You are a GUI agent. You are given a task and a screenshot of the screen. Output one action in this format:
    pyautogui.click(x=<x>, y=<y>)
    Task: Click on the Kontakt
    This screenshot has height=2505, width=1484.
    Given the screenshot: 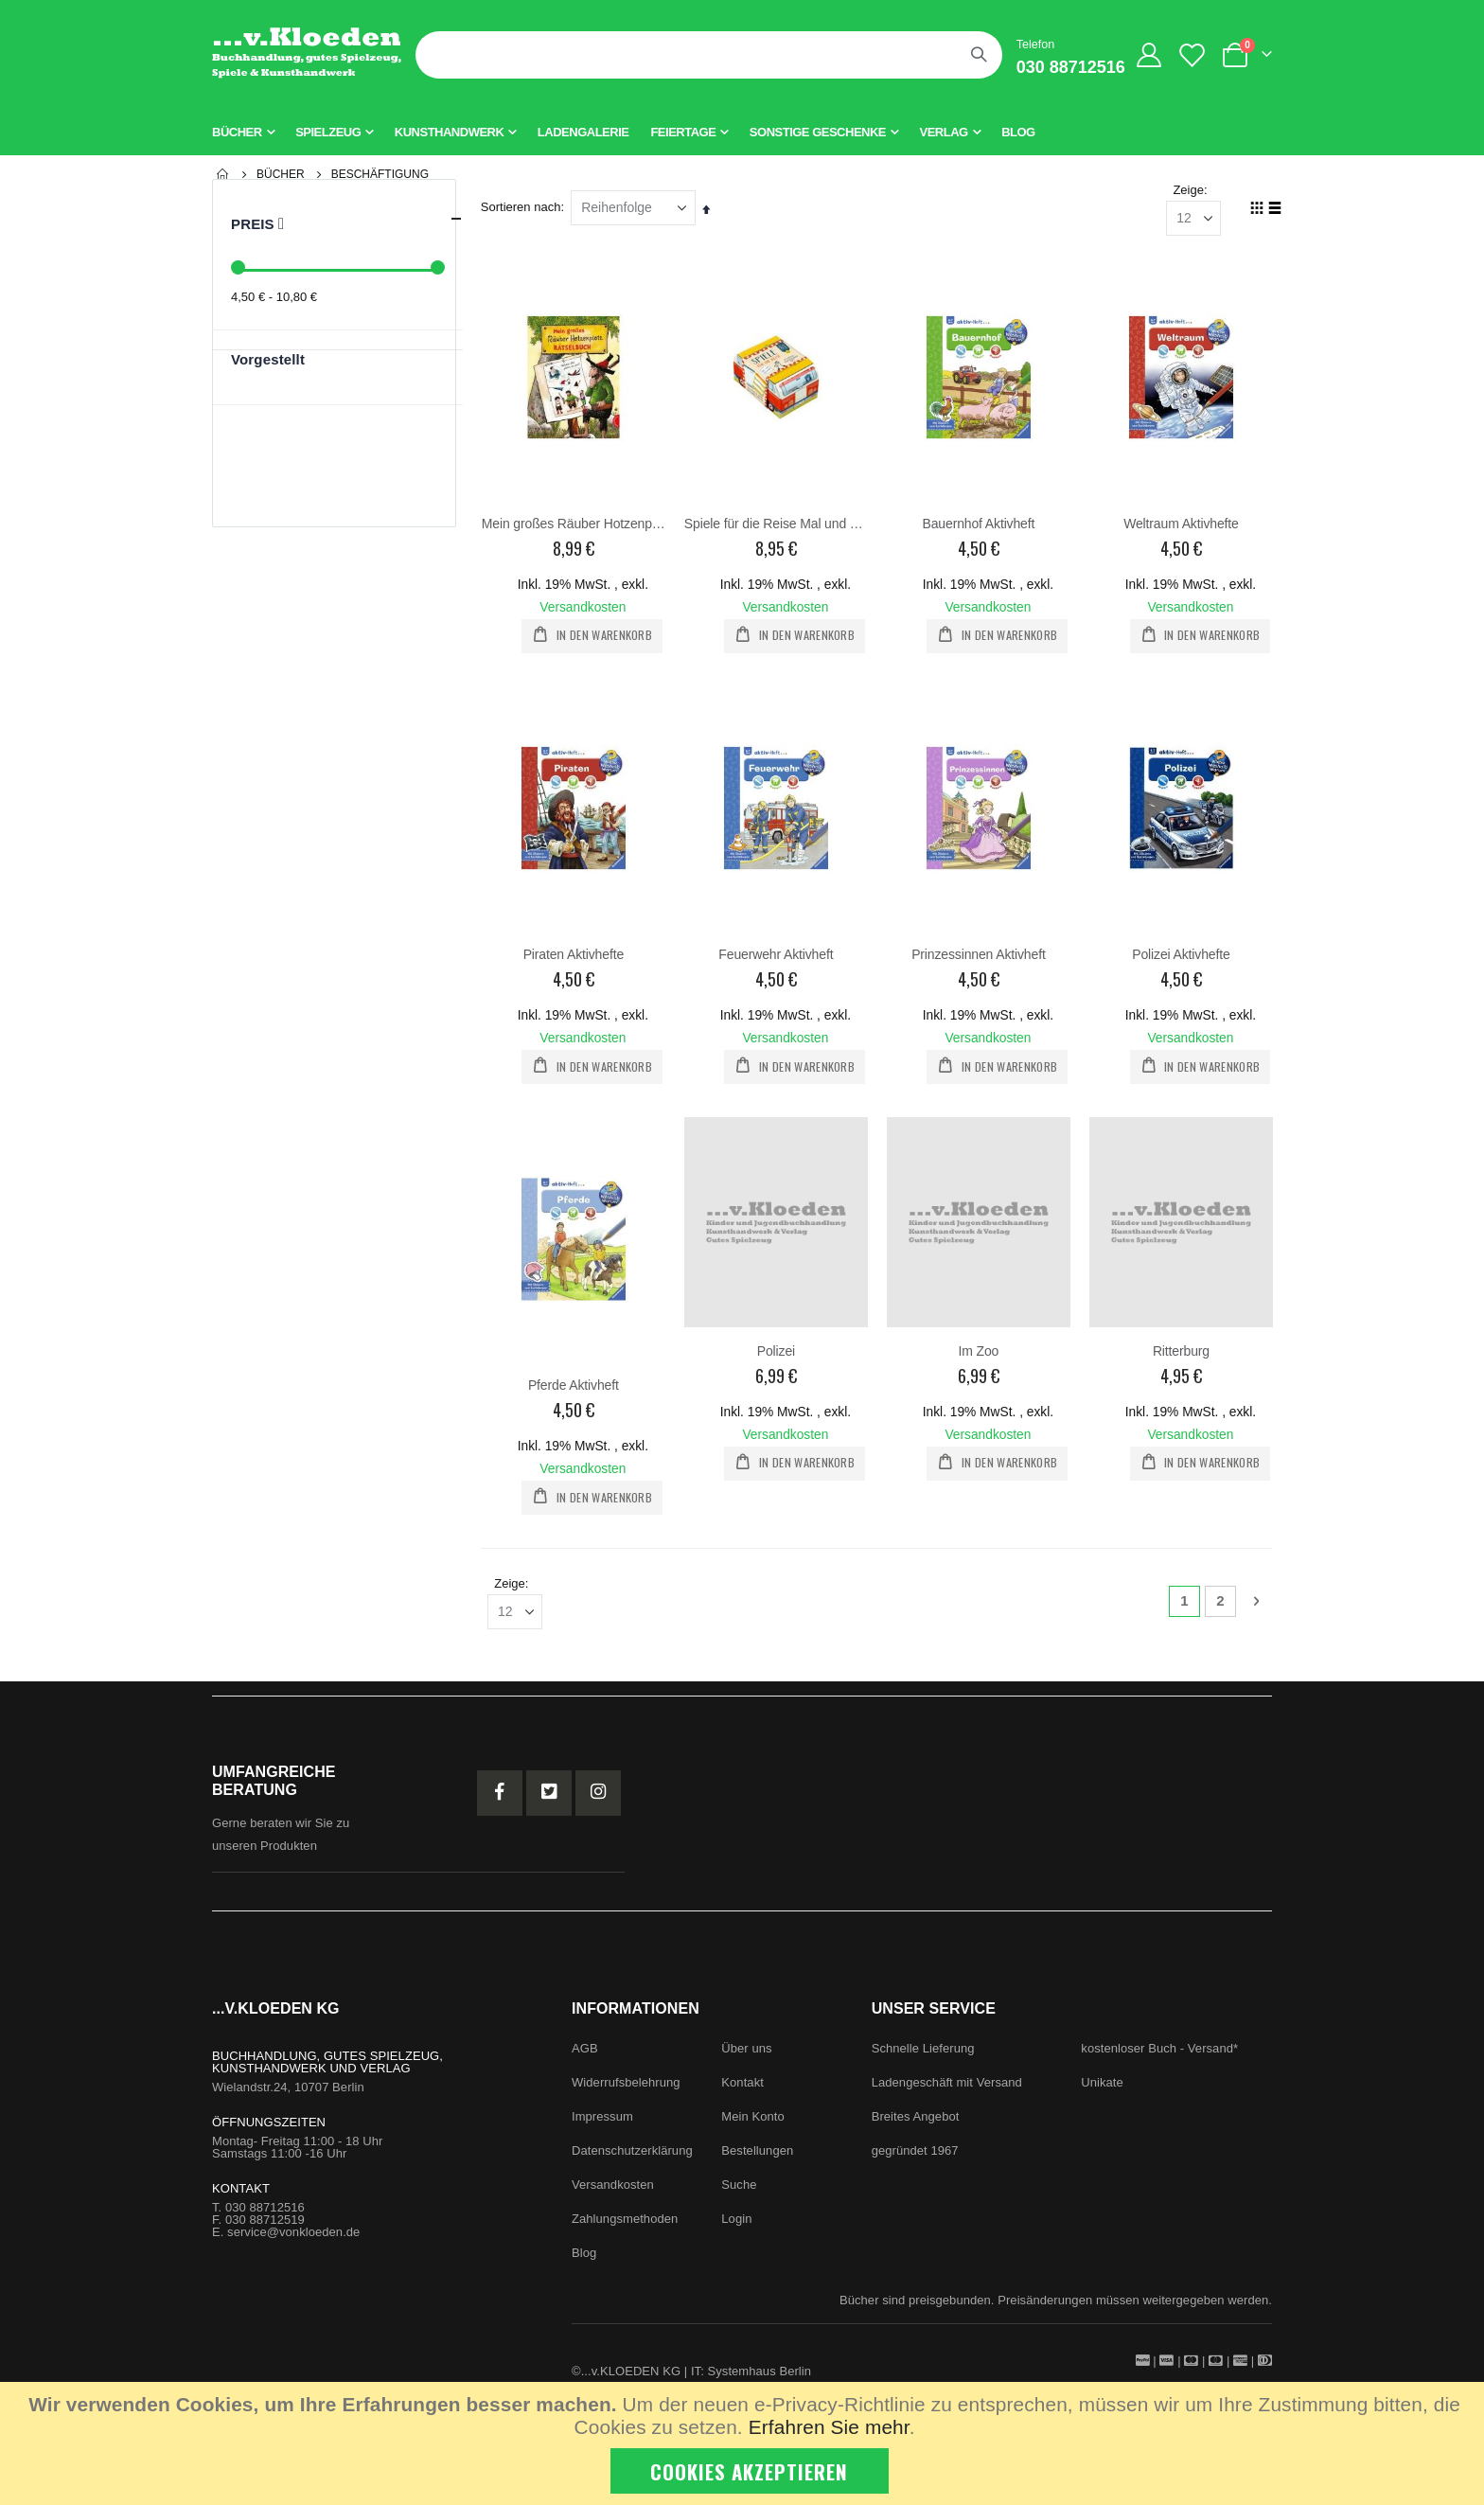 What is the action you would take?
    pyautogui.click(x=742, y=2084)
    